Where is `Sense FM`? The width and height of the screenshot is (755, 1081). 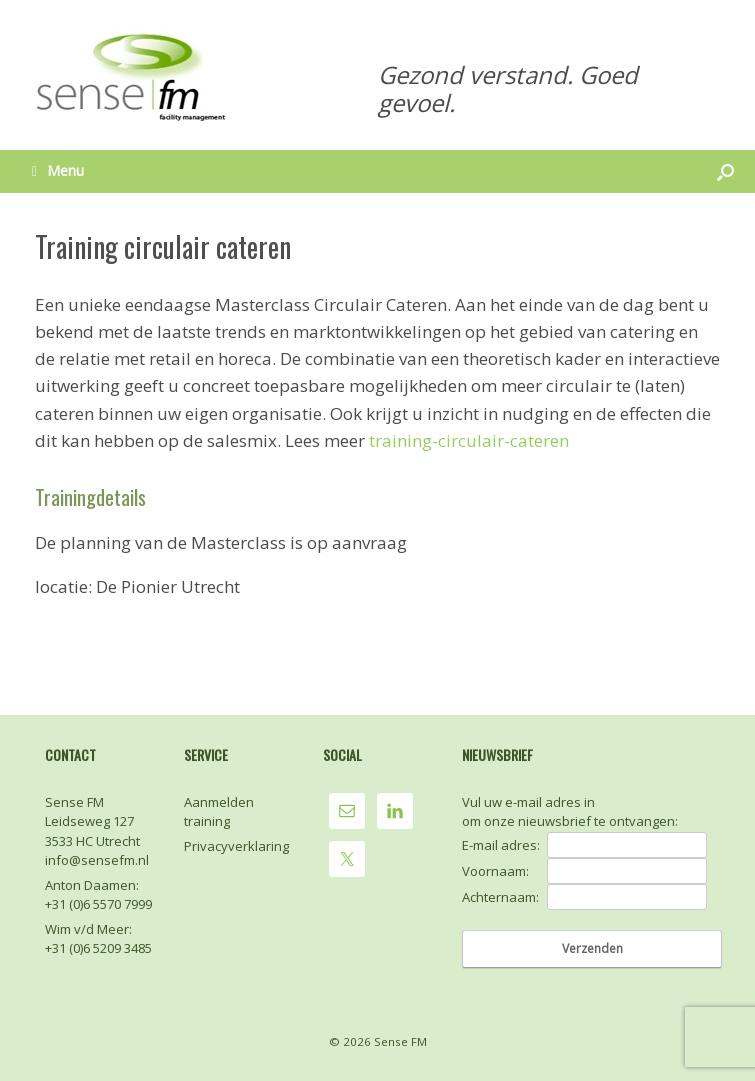 Sense FM is located at coordinates (400, 1041).